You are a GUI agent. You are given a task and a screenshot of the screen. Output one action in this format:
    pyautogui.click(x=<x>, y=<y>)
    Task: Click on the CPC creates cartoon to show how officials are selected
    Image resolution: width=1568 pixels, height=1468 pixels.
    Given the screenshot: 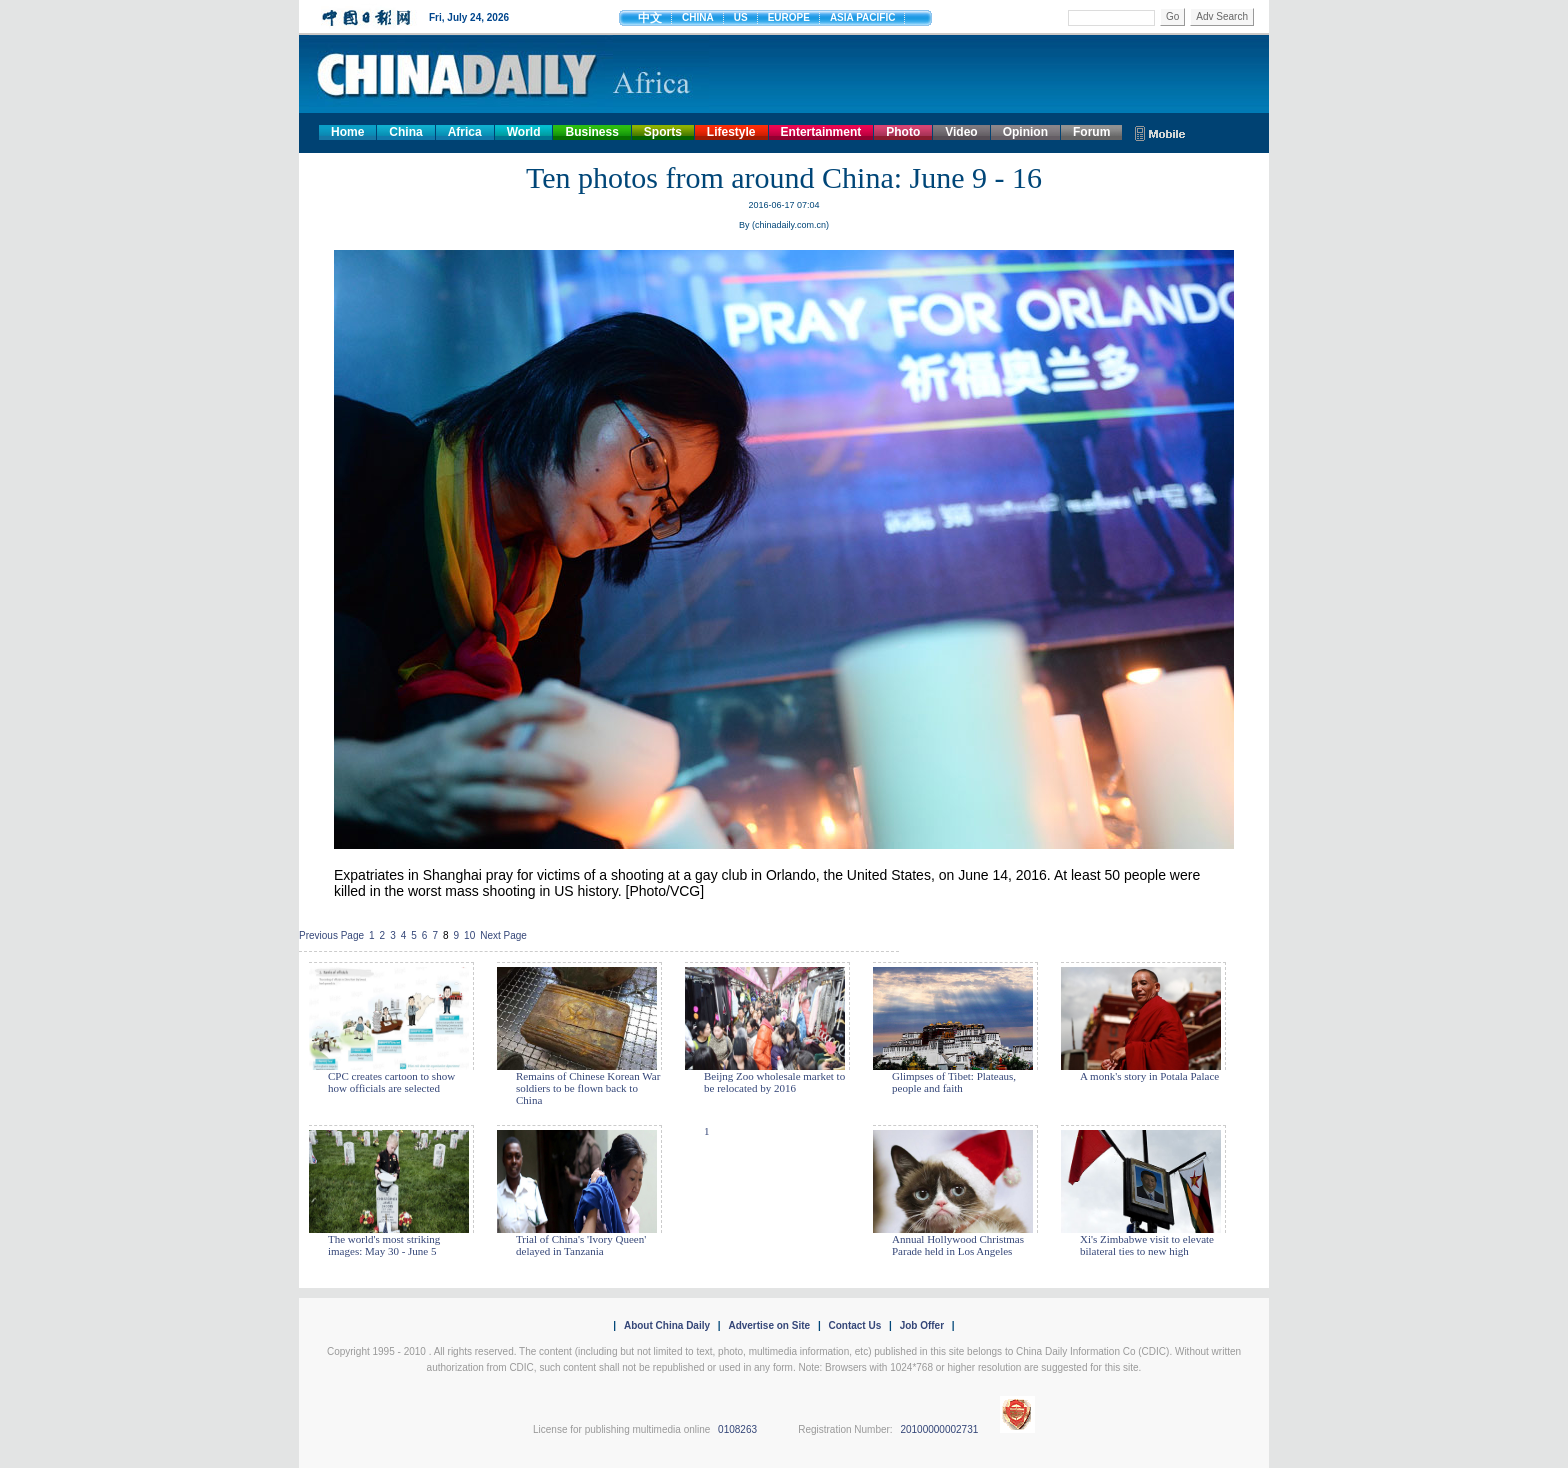 What is the action you would take?
    pyautogui.click(x=391, y=1082)
    